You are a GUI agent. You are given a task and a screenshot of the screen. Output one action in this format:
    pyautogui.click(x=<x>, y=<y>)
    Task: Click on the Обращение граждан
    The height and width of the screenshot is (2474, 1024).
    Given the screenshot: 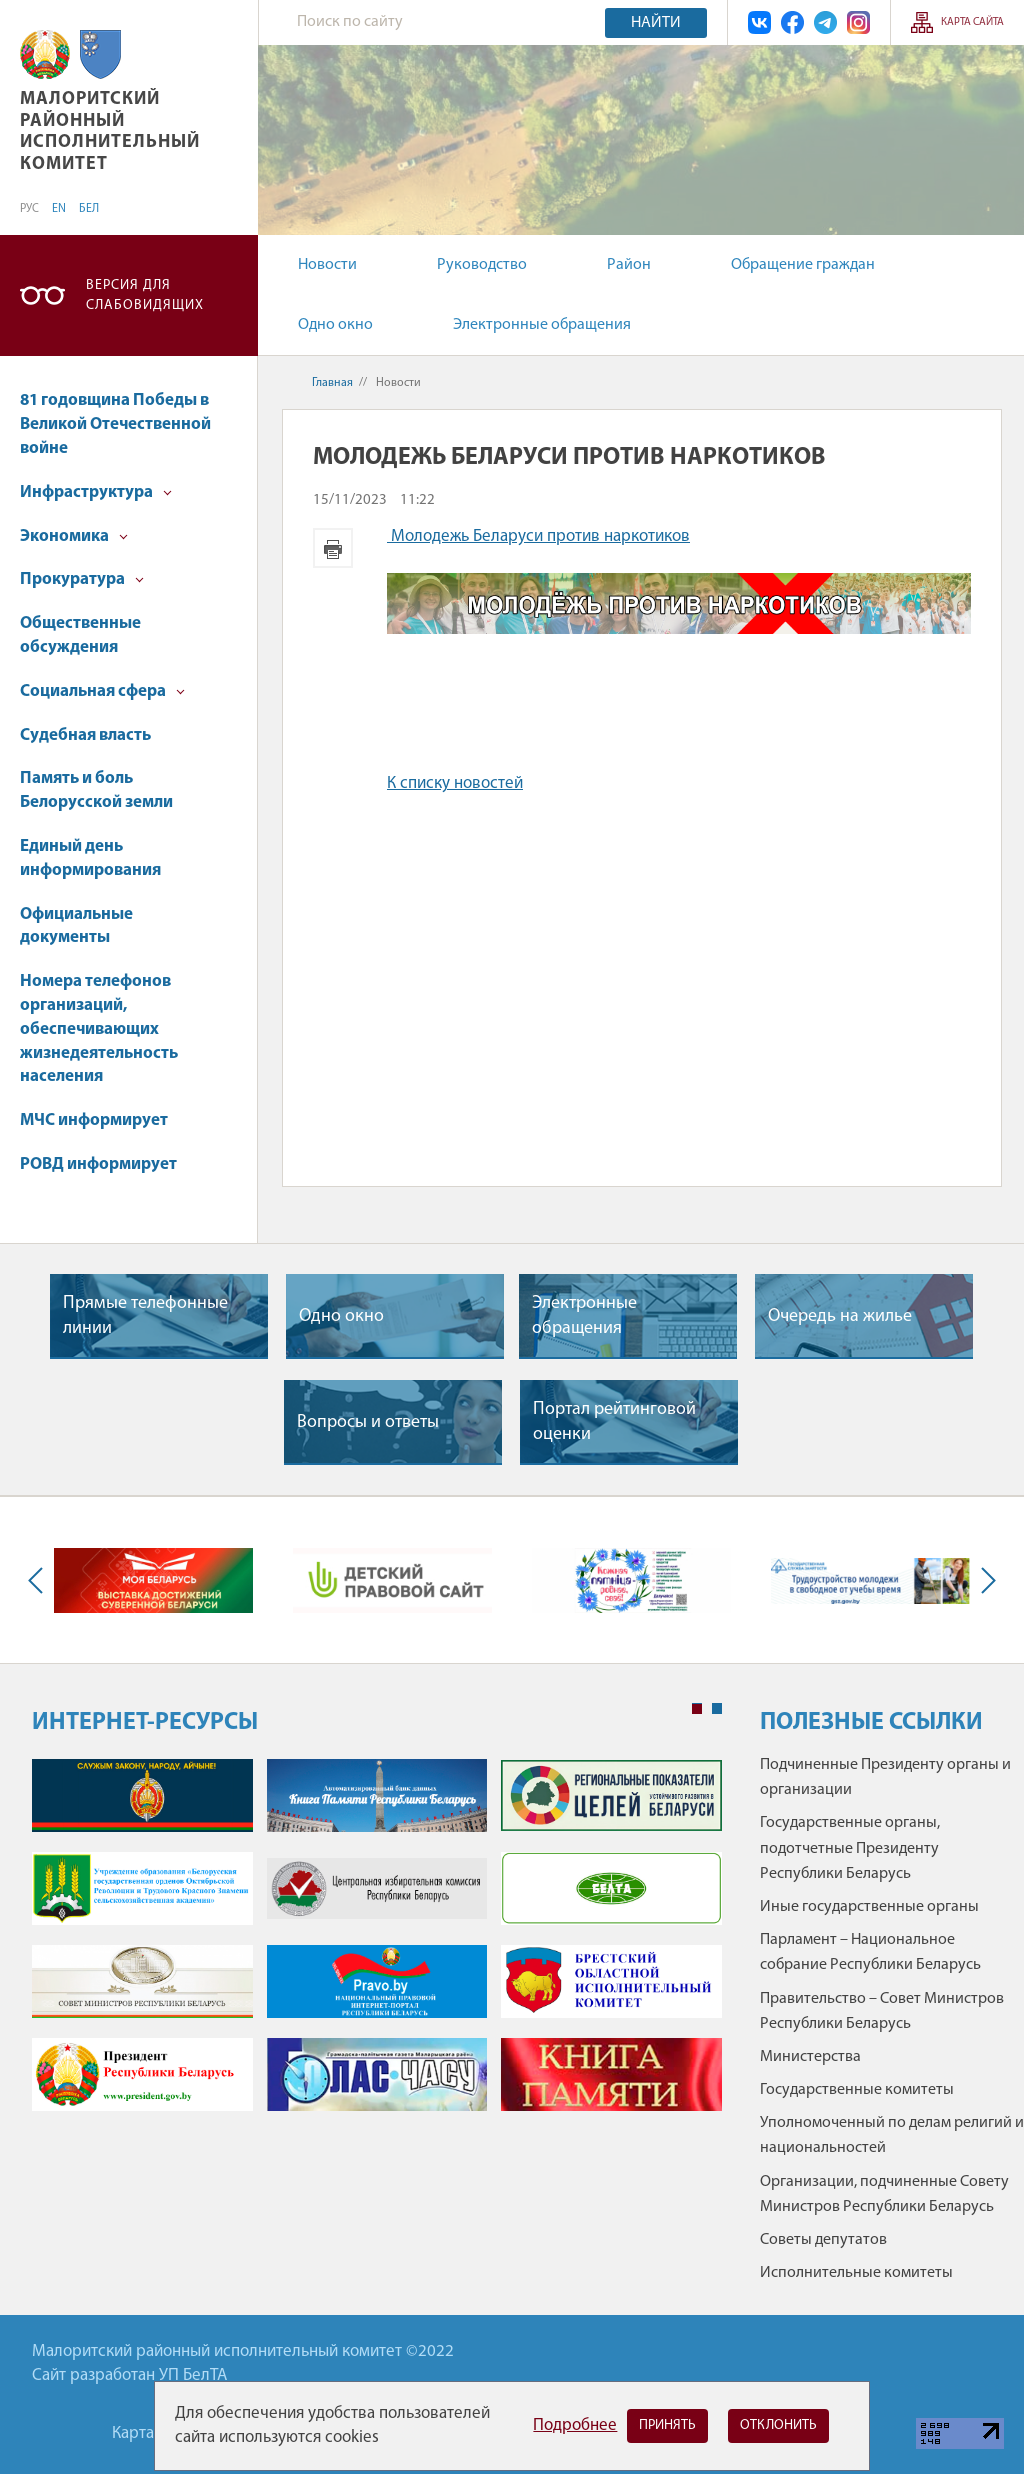 What is the action you would take?
    pyautogui.click(x=803, y=265)
    